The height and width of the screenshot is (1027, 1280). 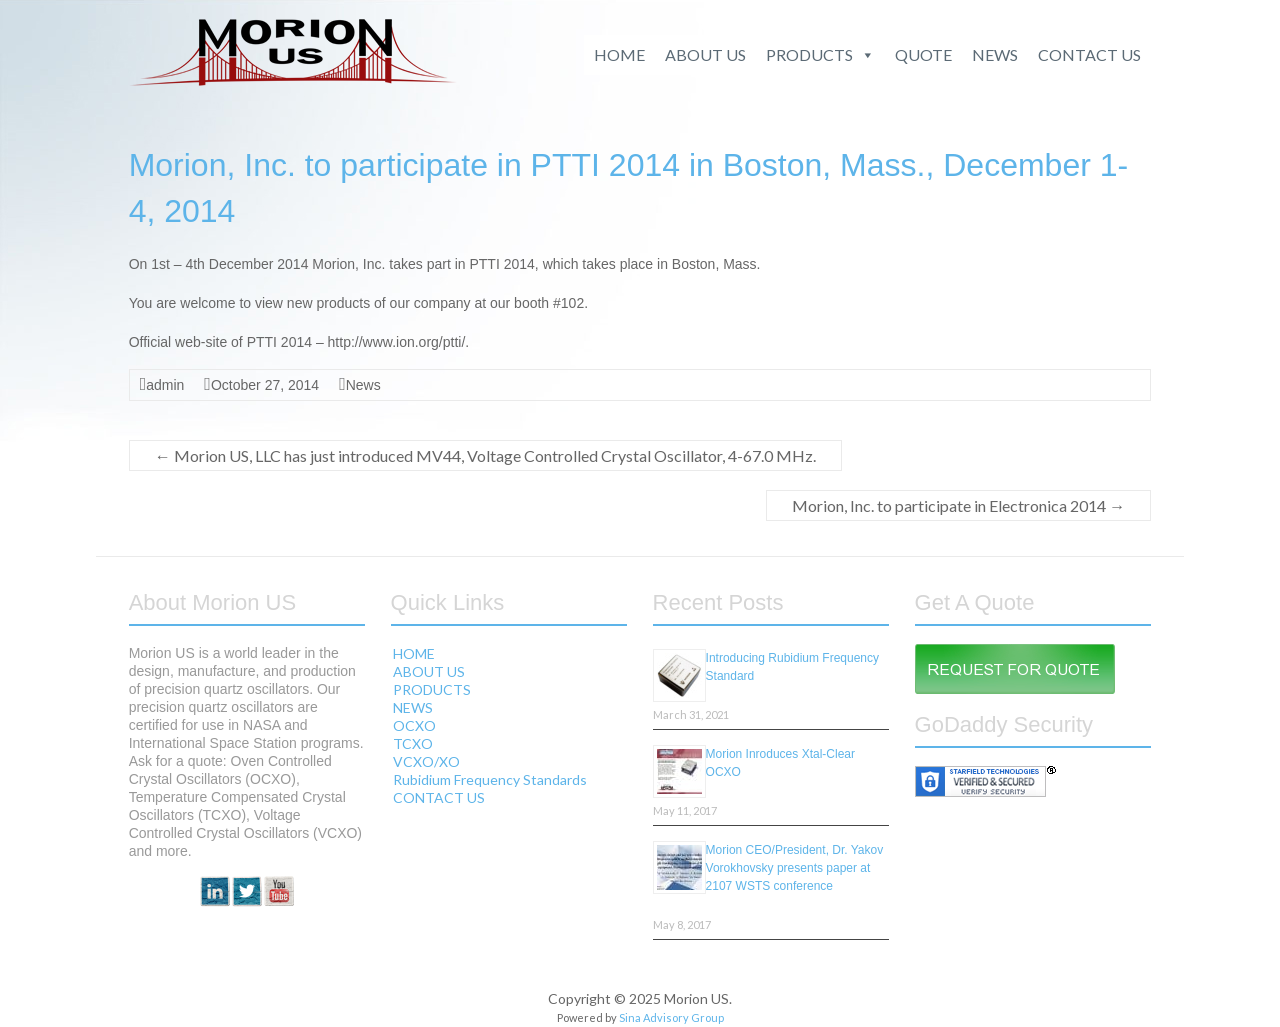 I want to click on ABOUT US, so click(x=705, y=54).